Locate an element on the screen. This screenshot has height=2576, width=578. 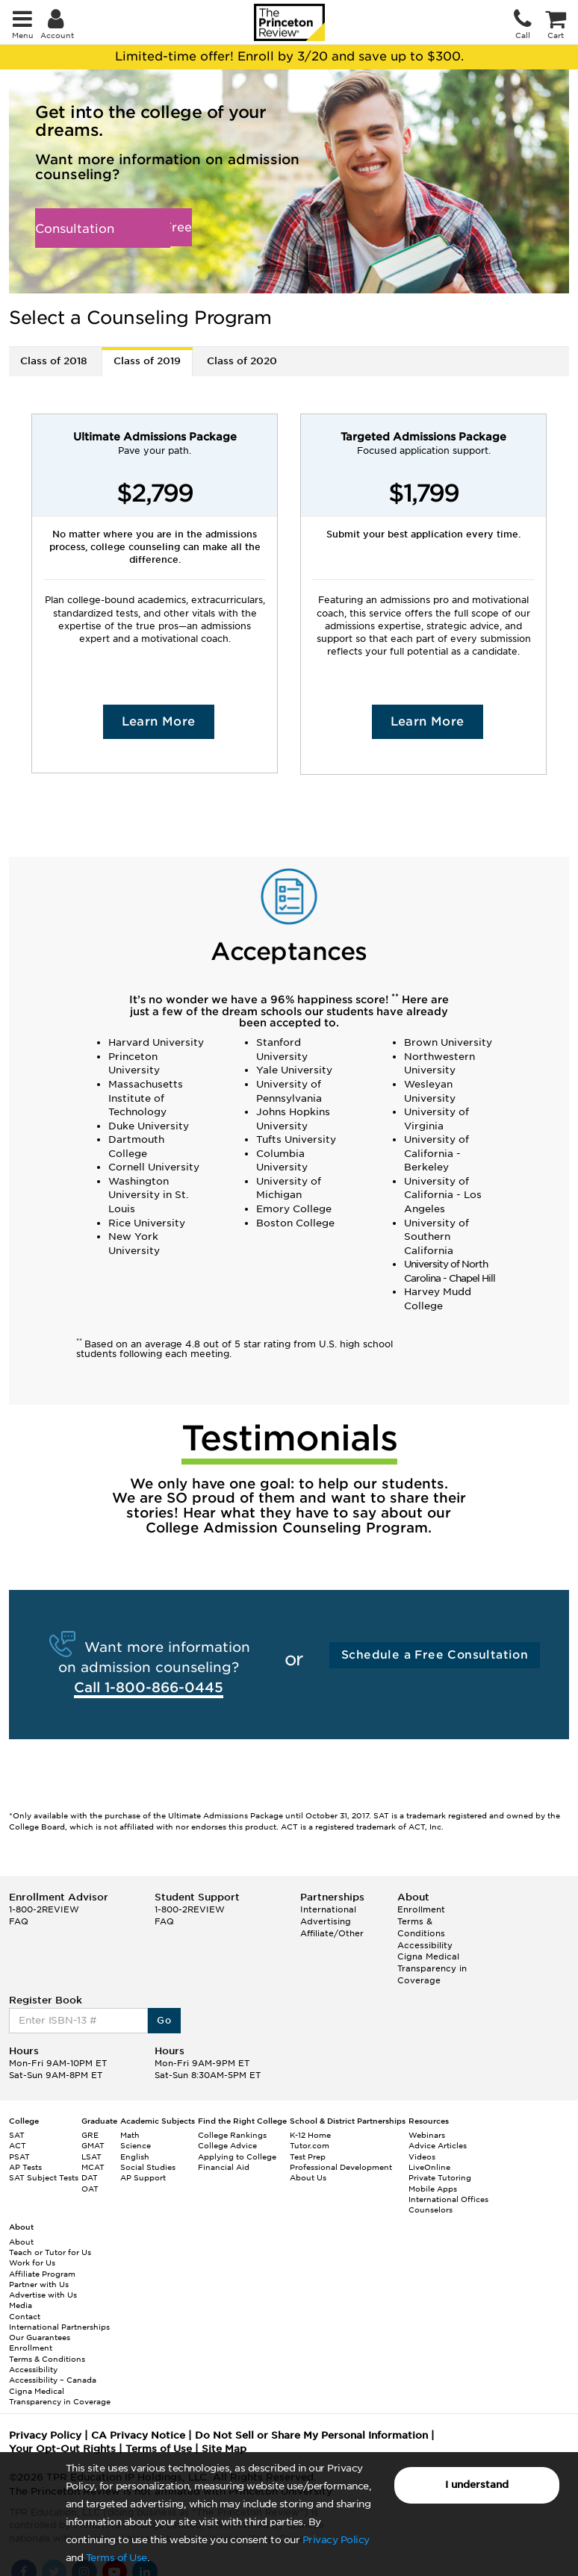
AP Support is located at coordinates (143, 2177).